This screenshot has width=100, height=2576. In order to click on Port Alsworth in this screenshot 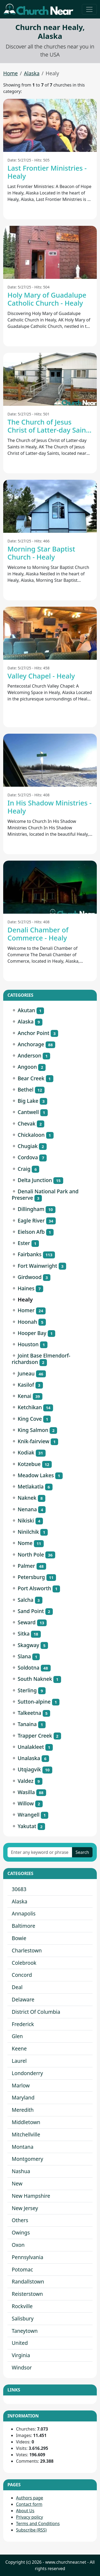, I will do `click(34, 1588)`.